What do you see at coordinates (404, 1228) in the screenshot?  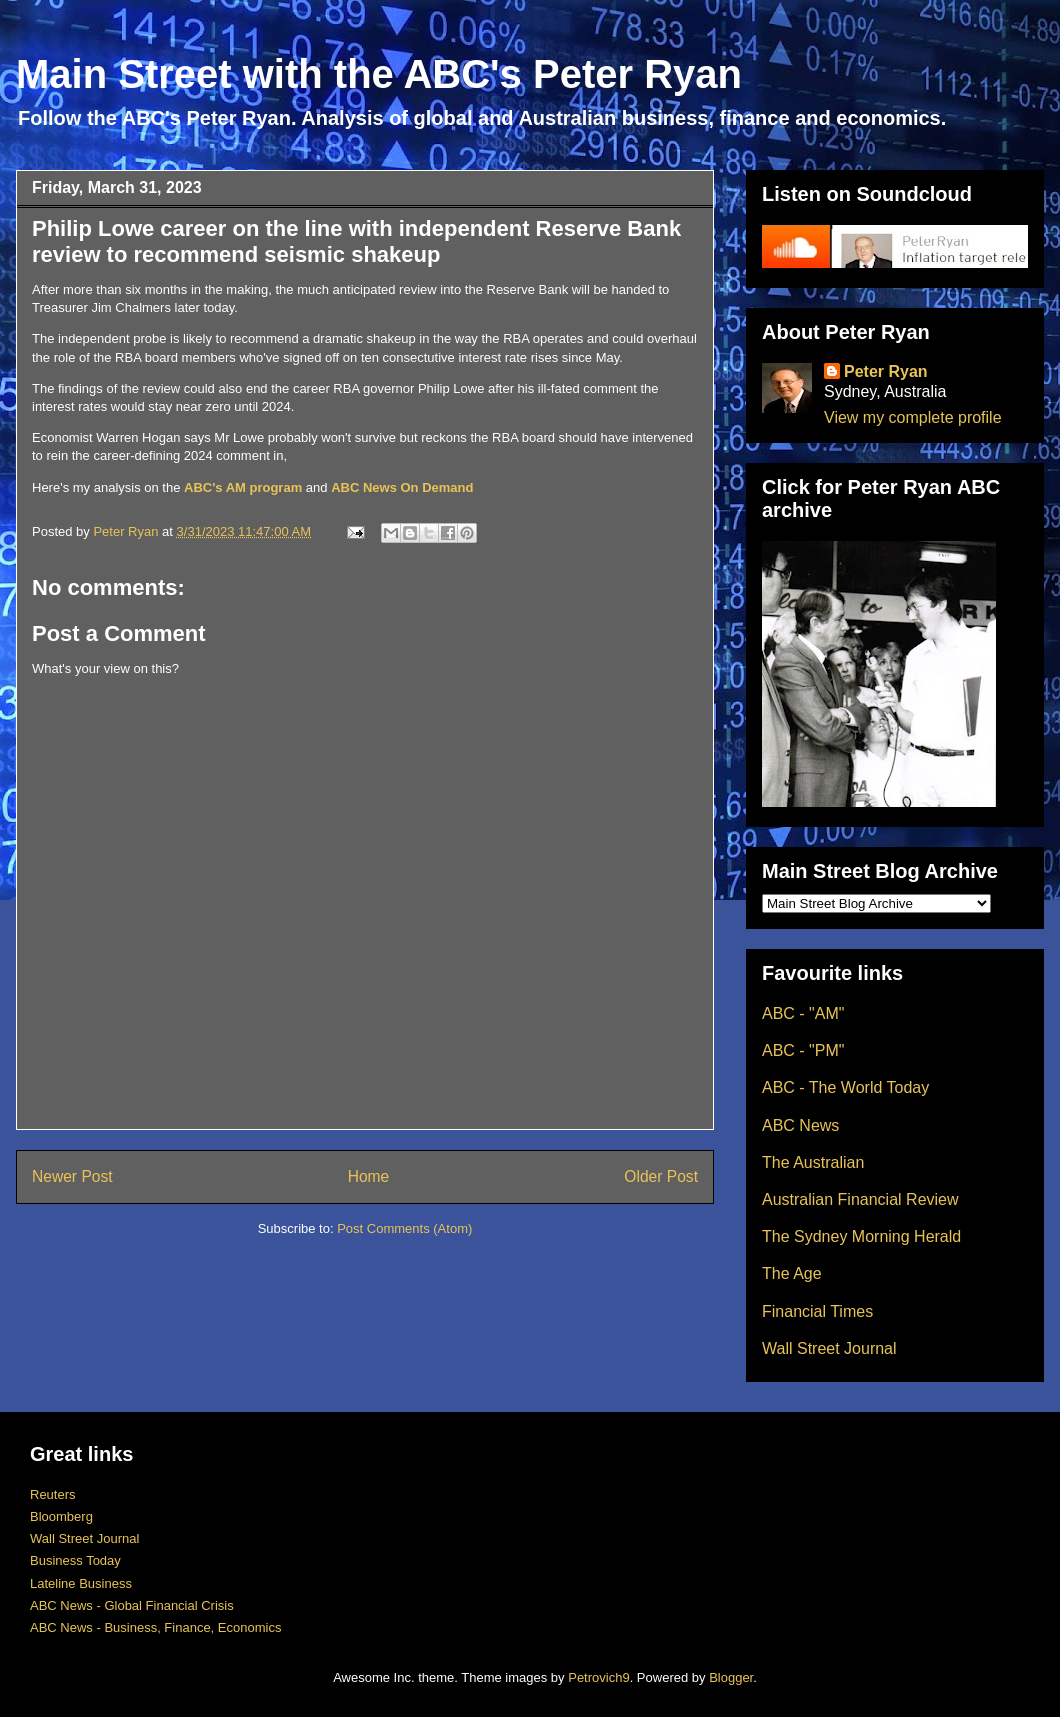 I see `Post Comments (Atom)` at bounding box center [404, 1228].